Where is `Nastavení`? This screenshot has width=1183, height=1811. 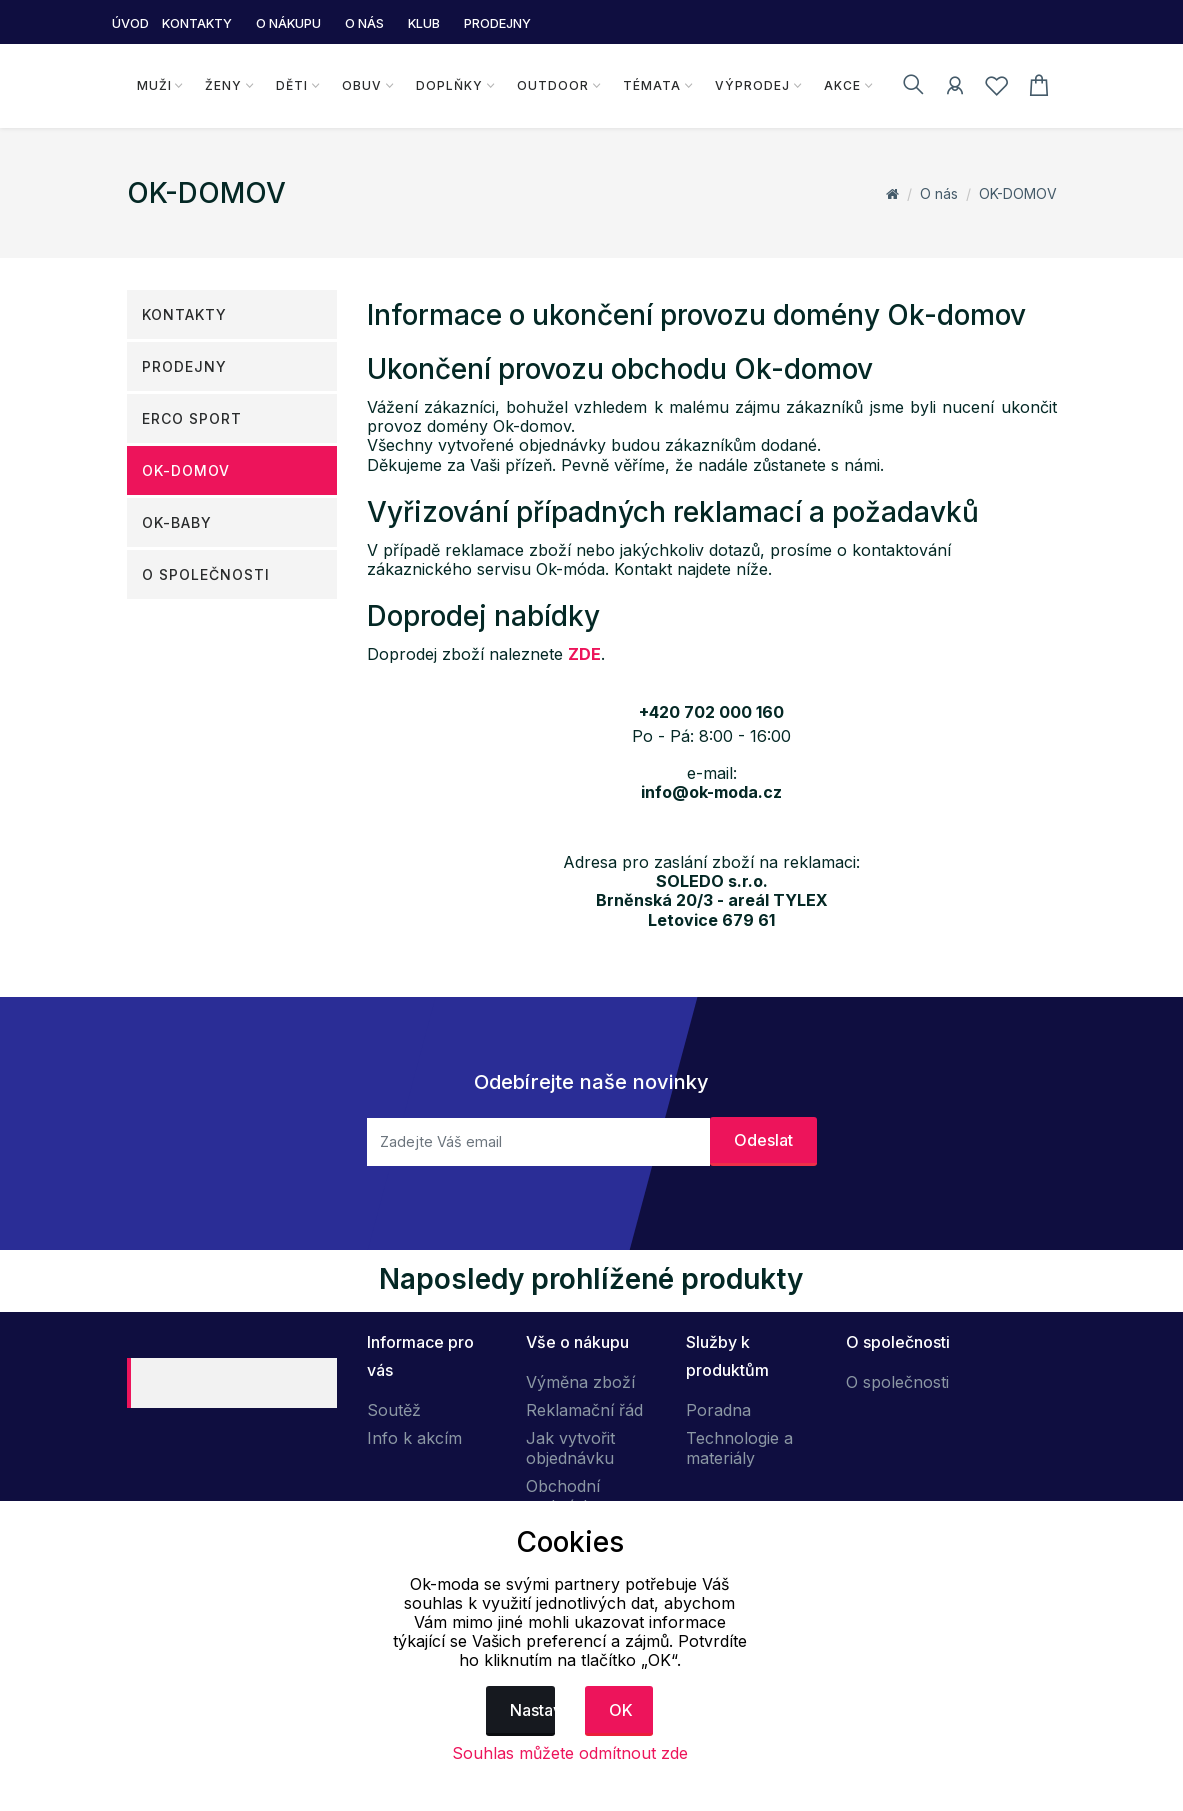
Nastavení is located at coordinates (532, 1710).